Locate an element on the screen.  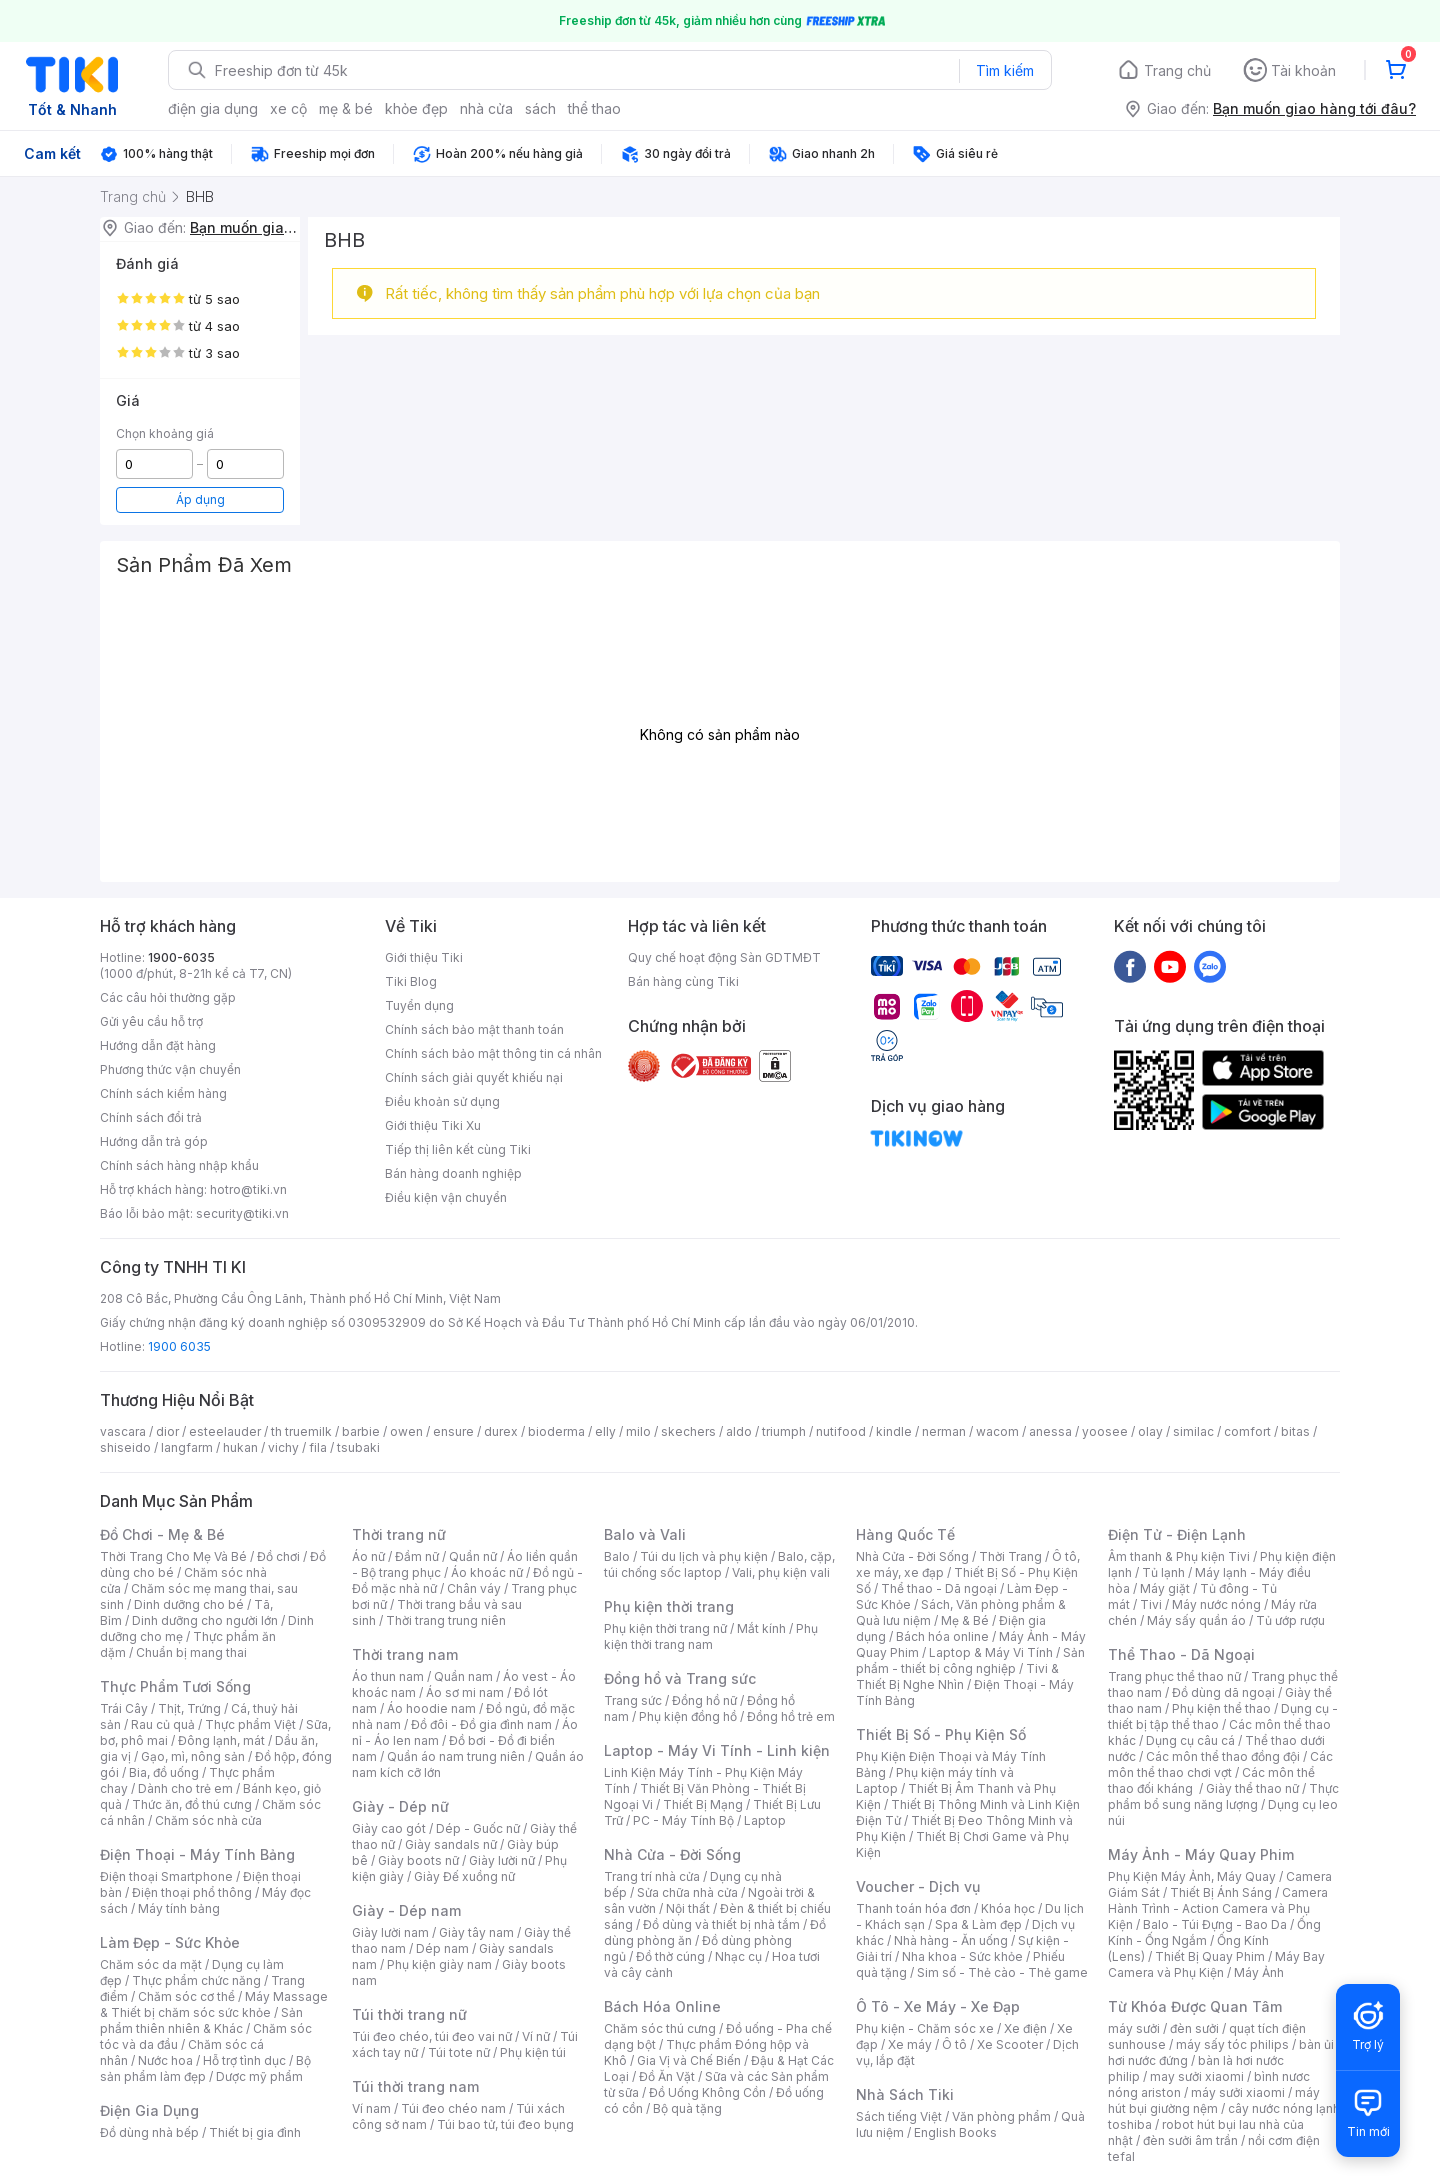
Bộ sản phẩm làm đẹp is located at coordinates (205, 2068).